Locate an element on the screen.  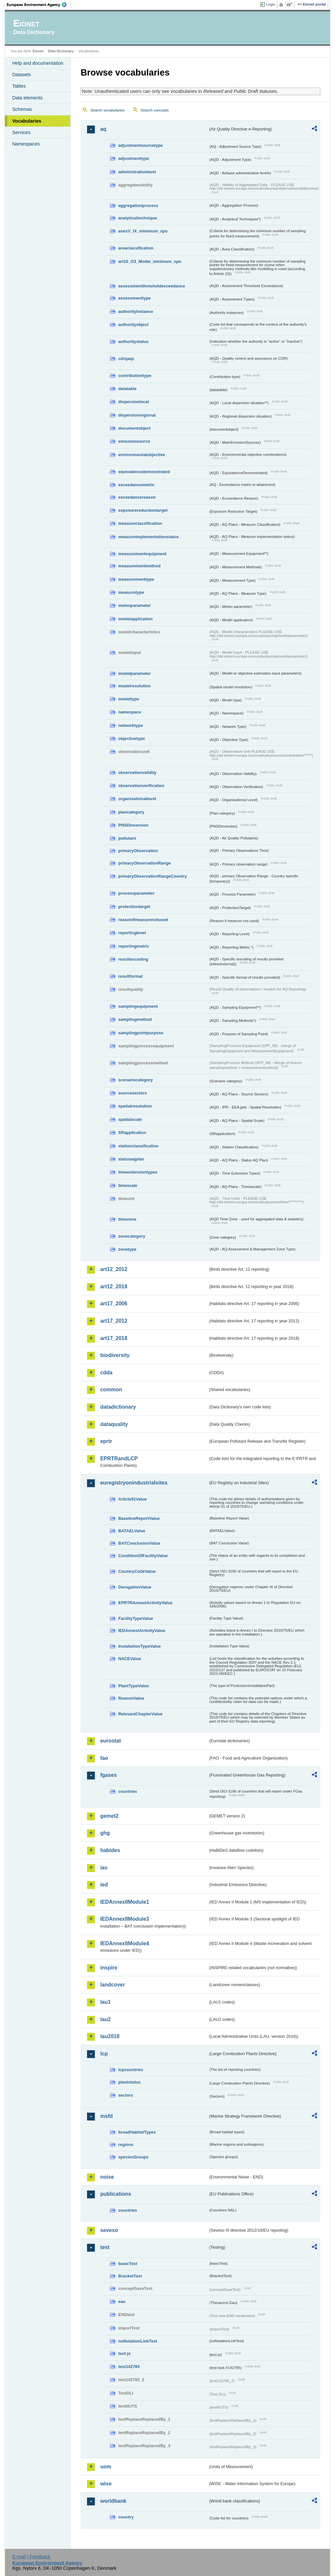
scenariocategory is located at coordinates (135, 1079).